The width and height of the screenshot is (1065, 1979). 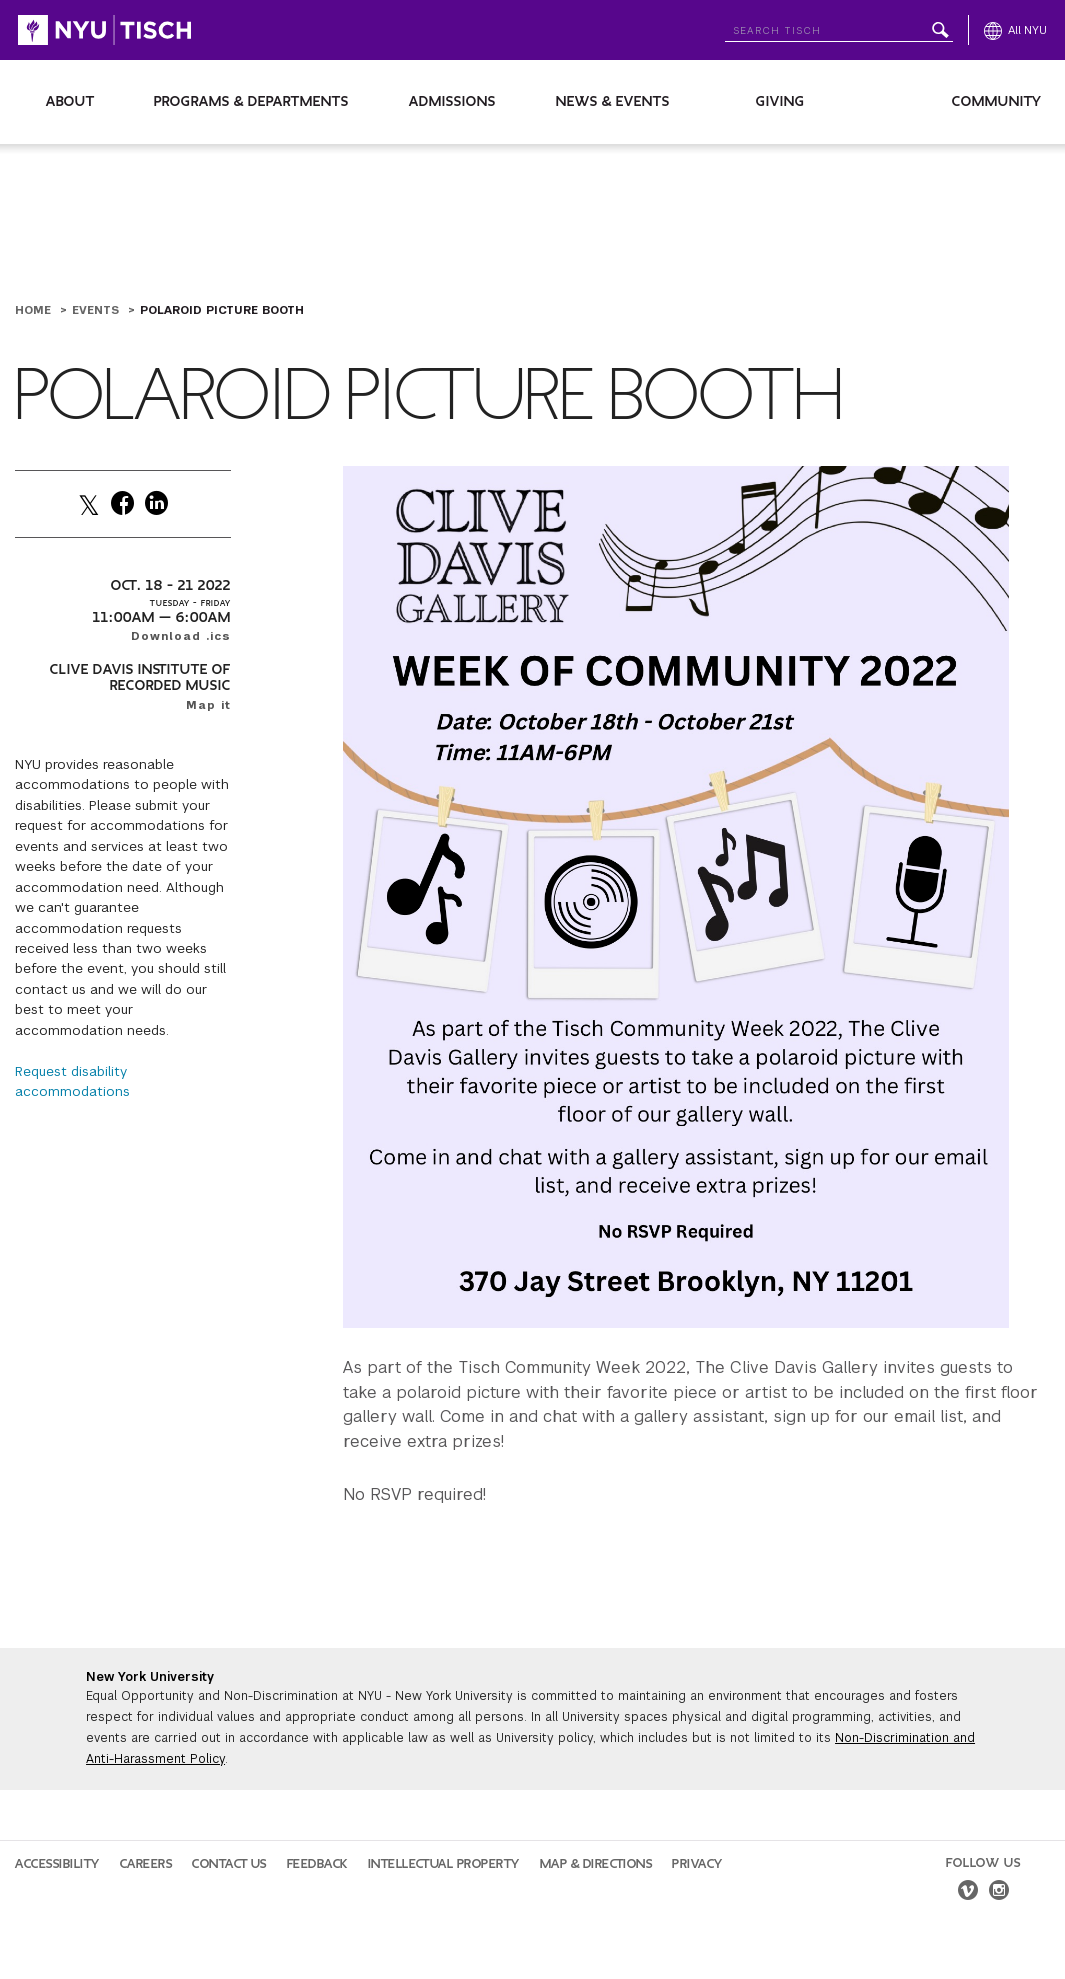 What do you see at coordinates (596, 1864) in the screenshot?
I see `Map & Directions` at bounding box center [596, 1864].